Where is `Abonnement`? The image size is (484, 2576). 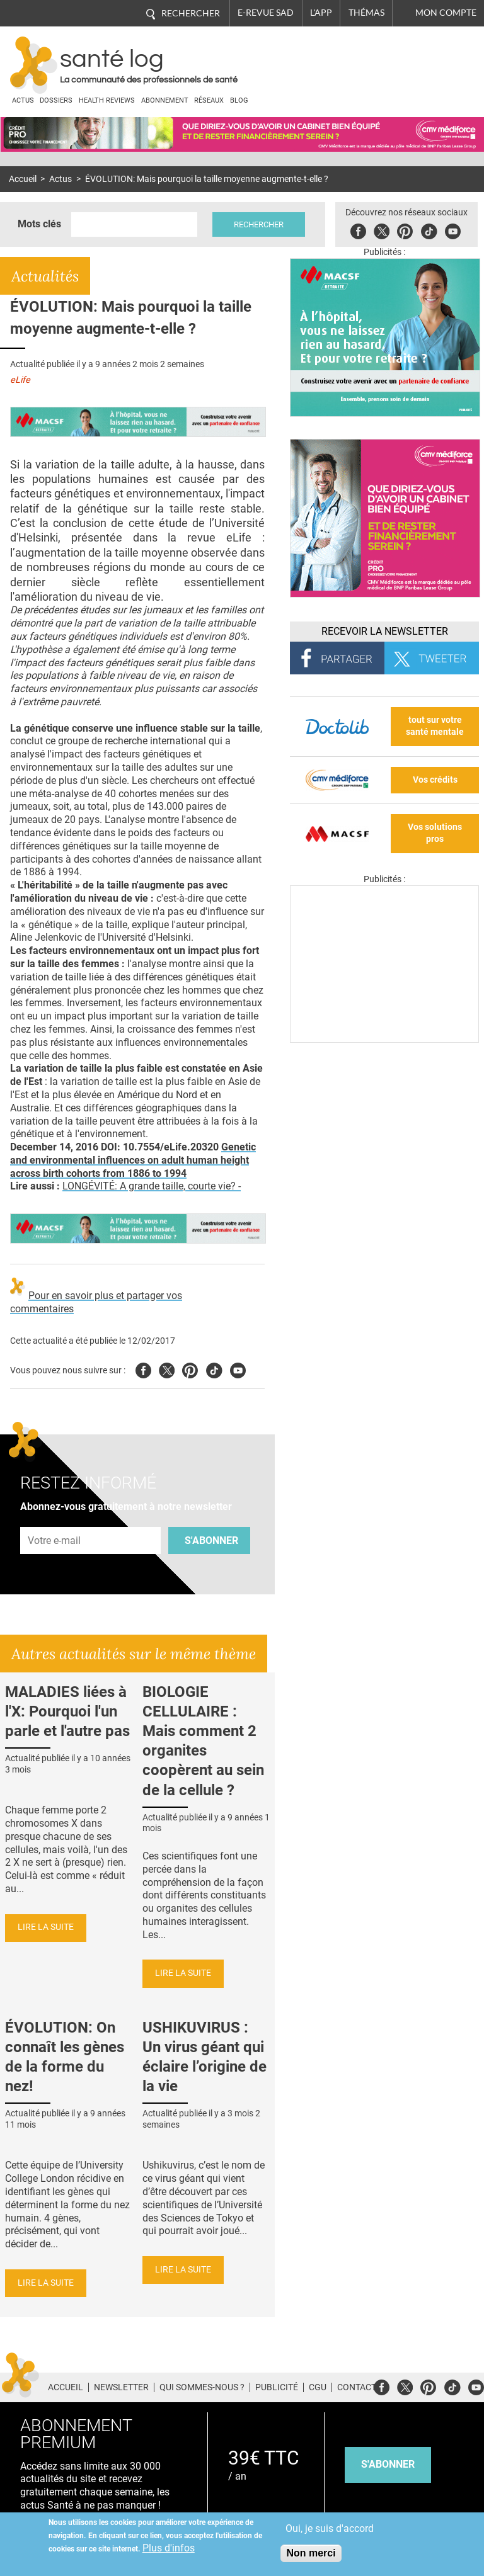
Abonnement is located at coordinates (164, 100).